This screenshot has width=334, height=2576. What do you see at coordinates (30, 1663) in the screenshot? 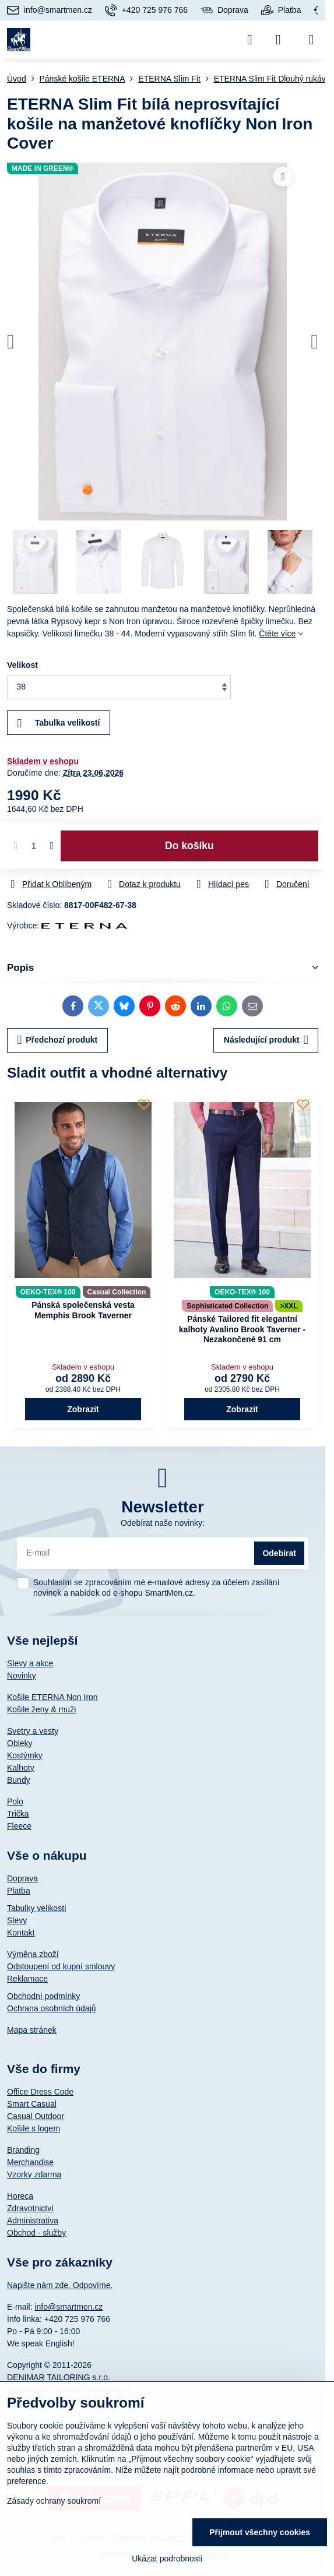
I see `Slevy a akce` at bounding box center [30, 1663].